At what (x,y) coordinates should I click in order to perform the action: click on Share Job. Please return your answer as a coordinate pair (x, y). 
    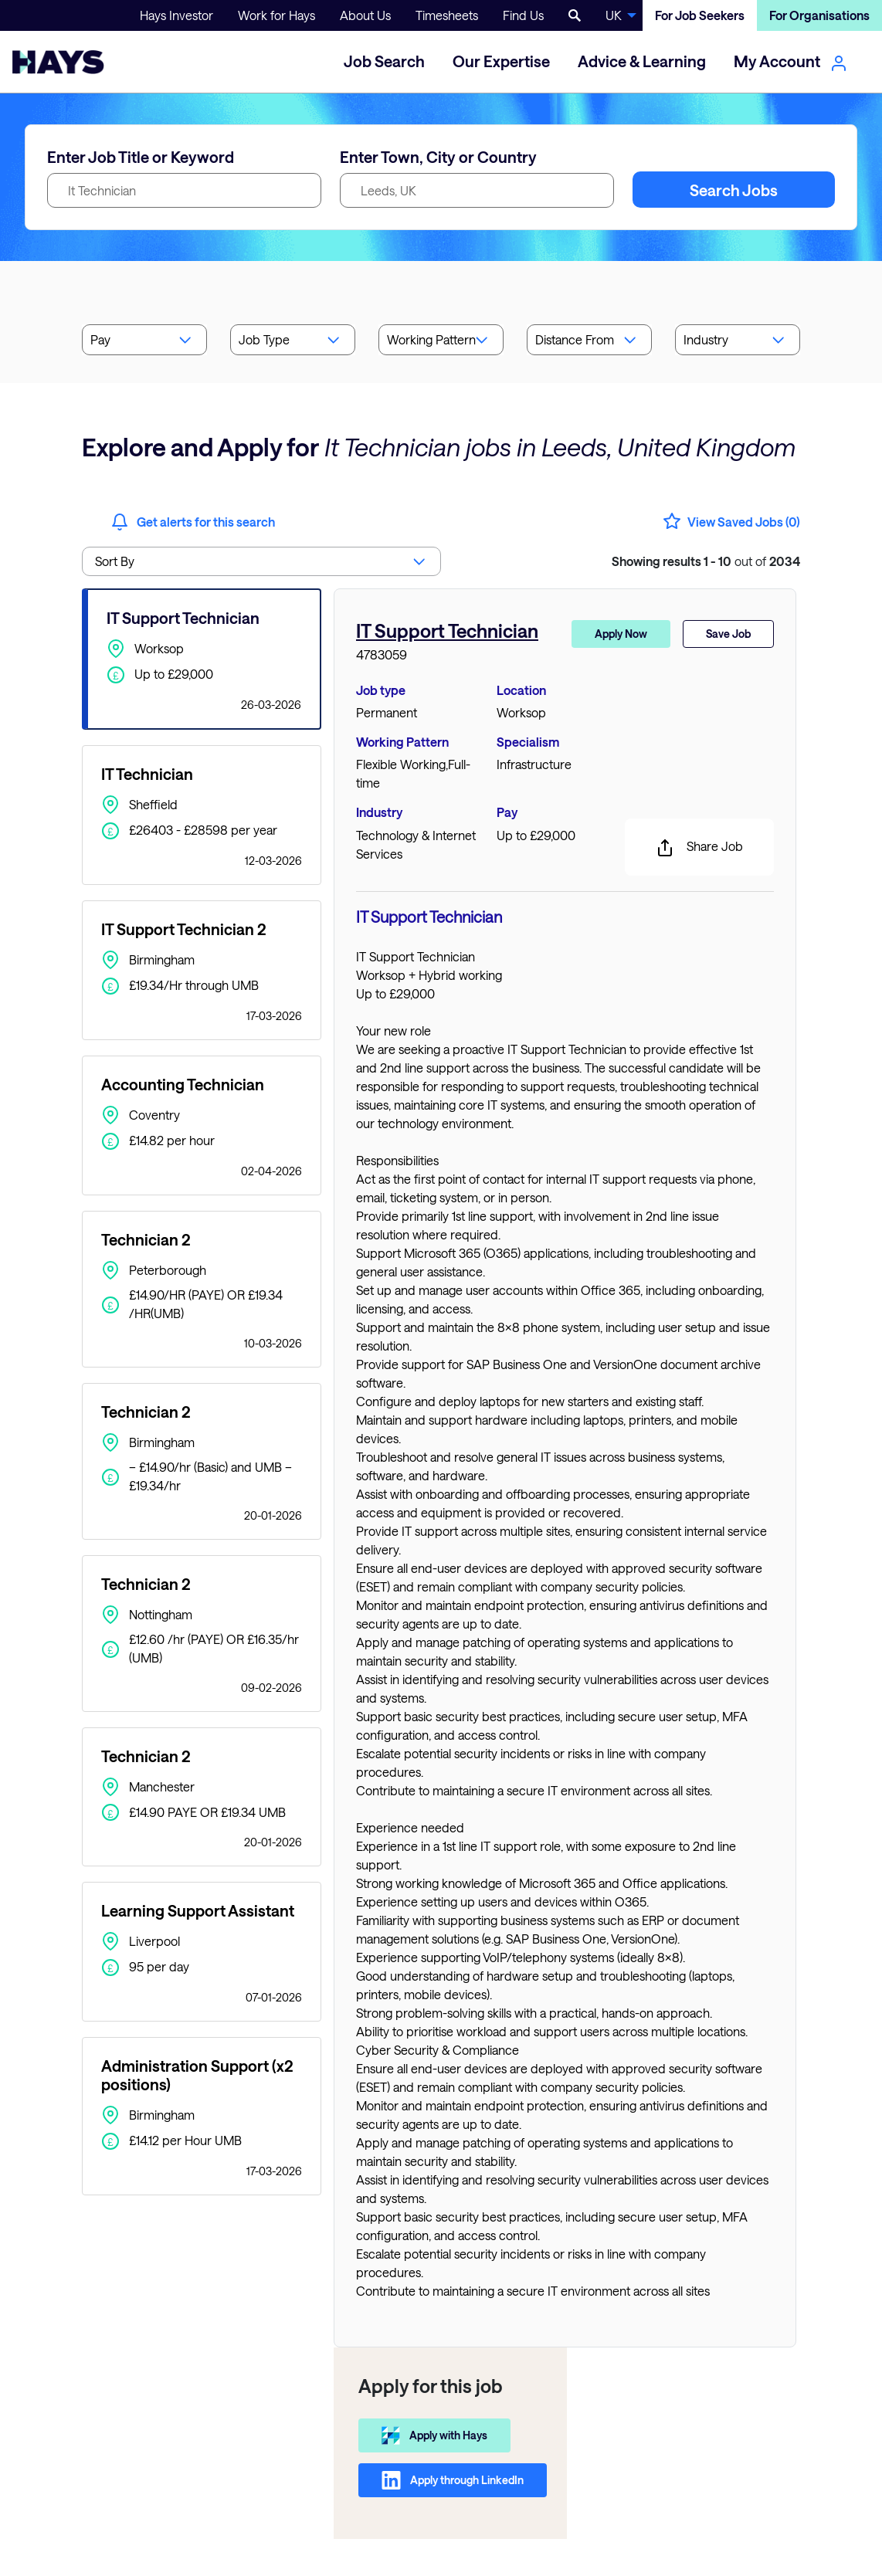
    Looking at the image, I should click on (699, 848).